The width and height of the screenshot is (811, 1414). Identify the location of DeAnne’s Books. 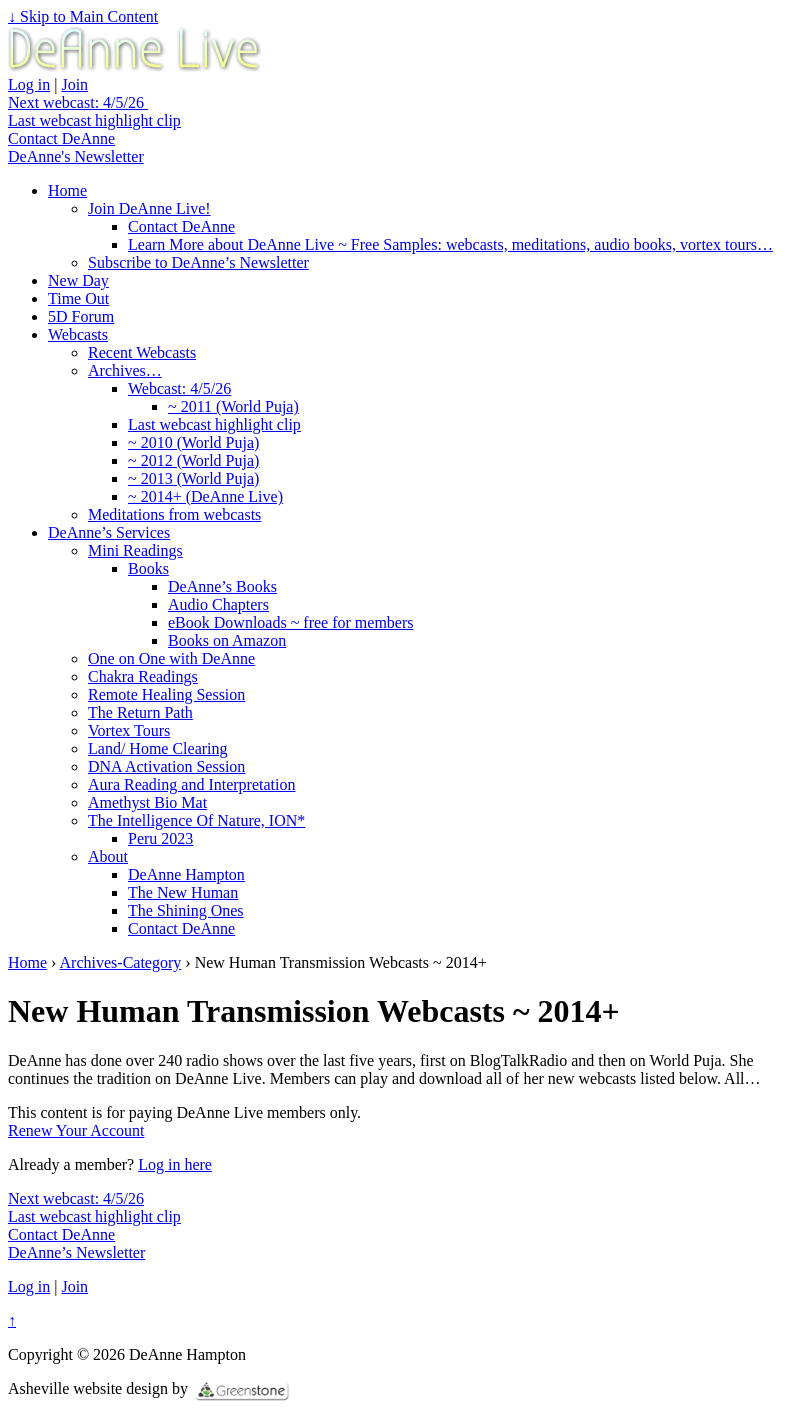
(222, 586).